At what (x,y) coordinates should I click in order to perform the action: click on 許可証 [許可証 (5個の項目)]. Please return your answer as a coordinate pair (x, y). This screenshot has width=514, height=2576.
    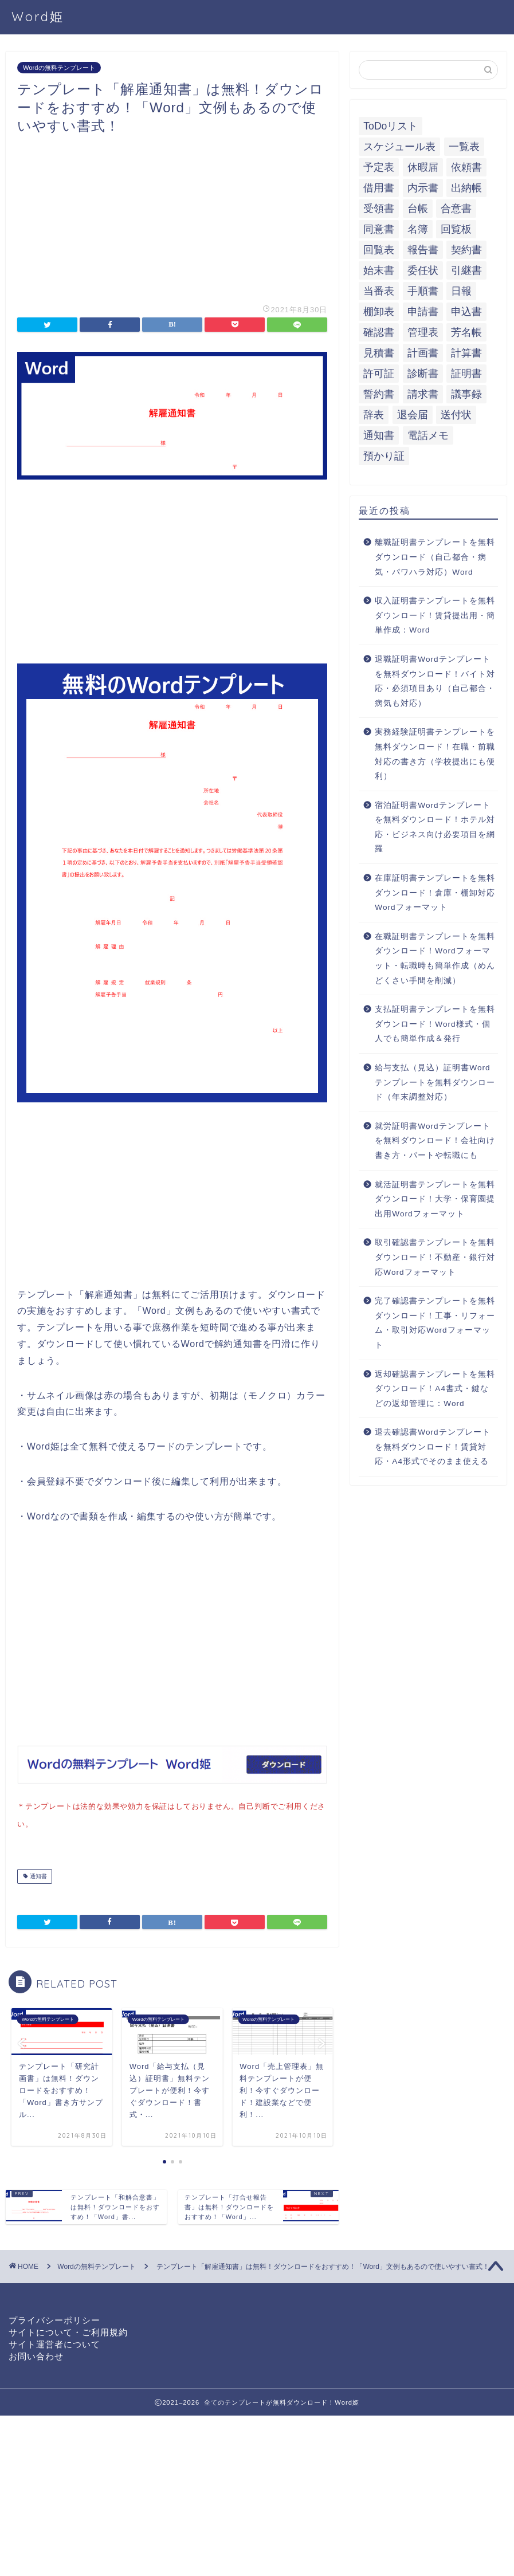
    Looking at the image, I should click on (378, 373).